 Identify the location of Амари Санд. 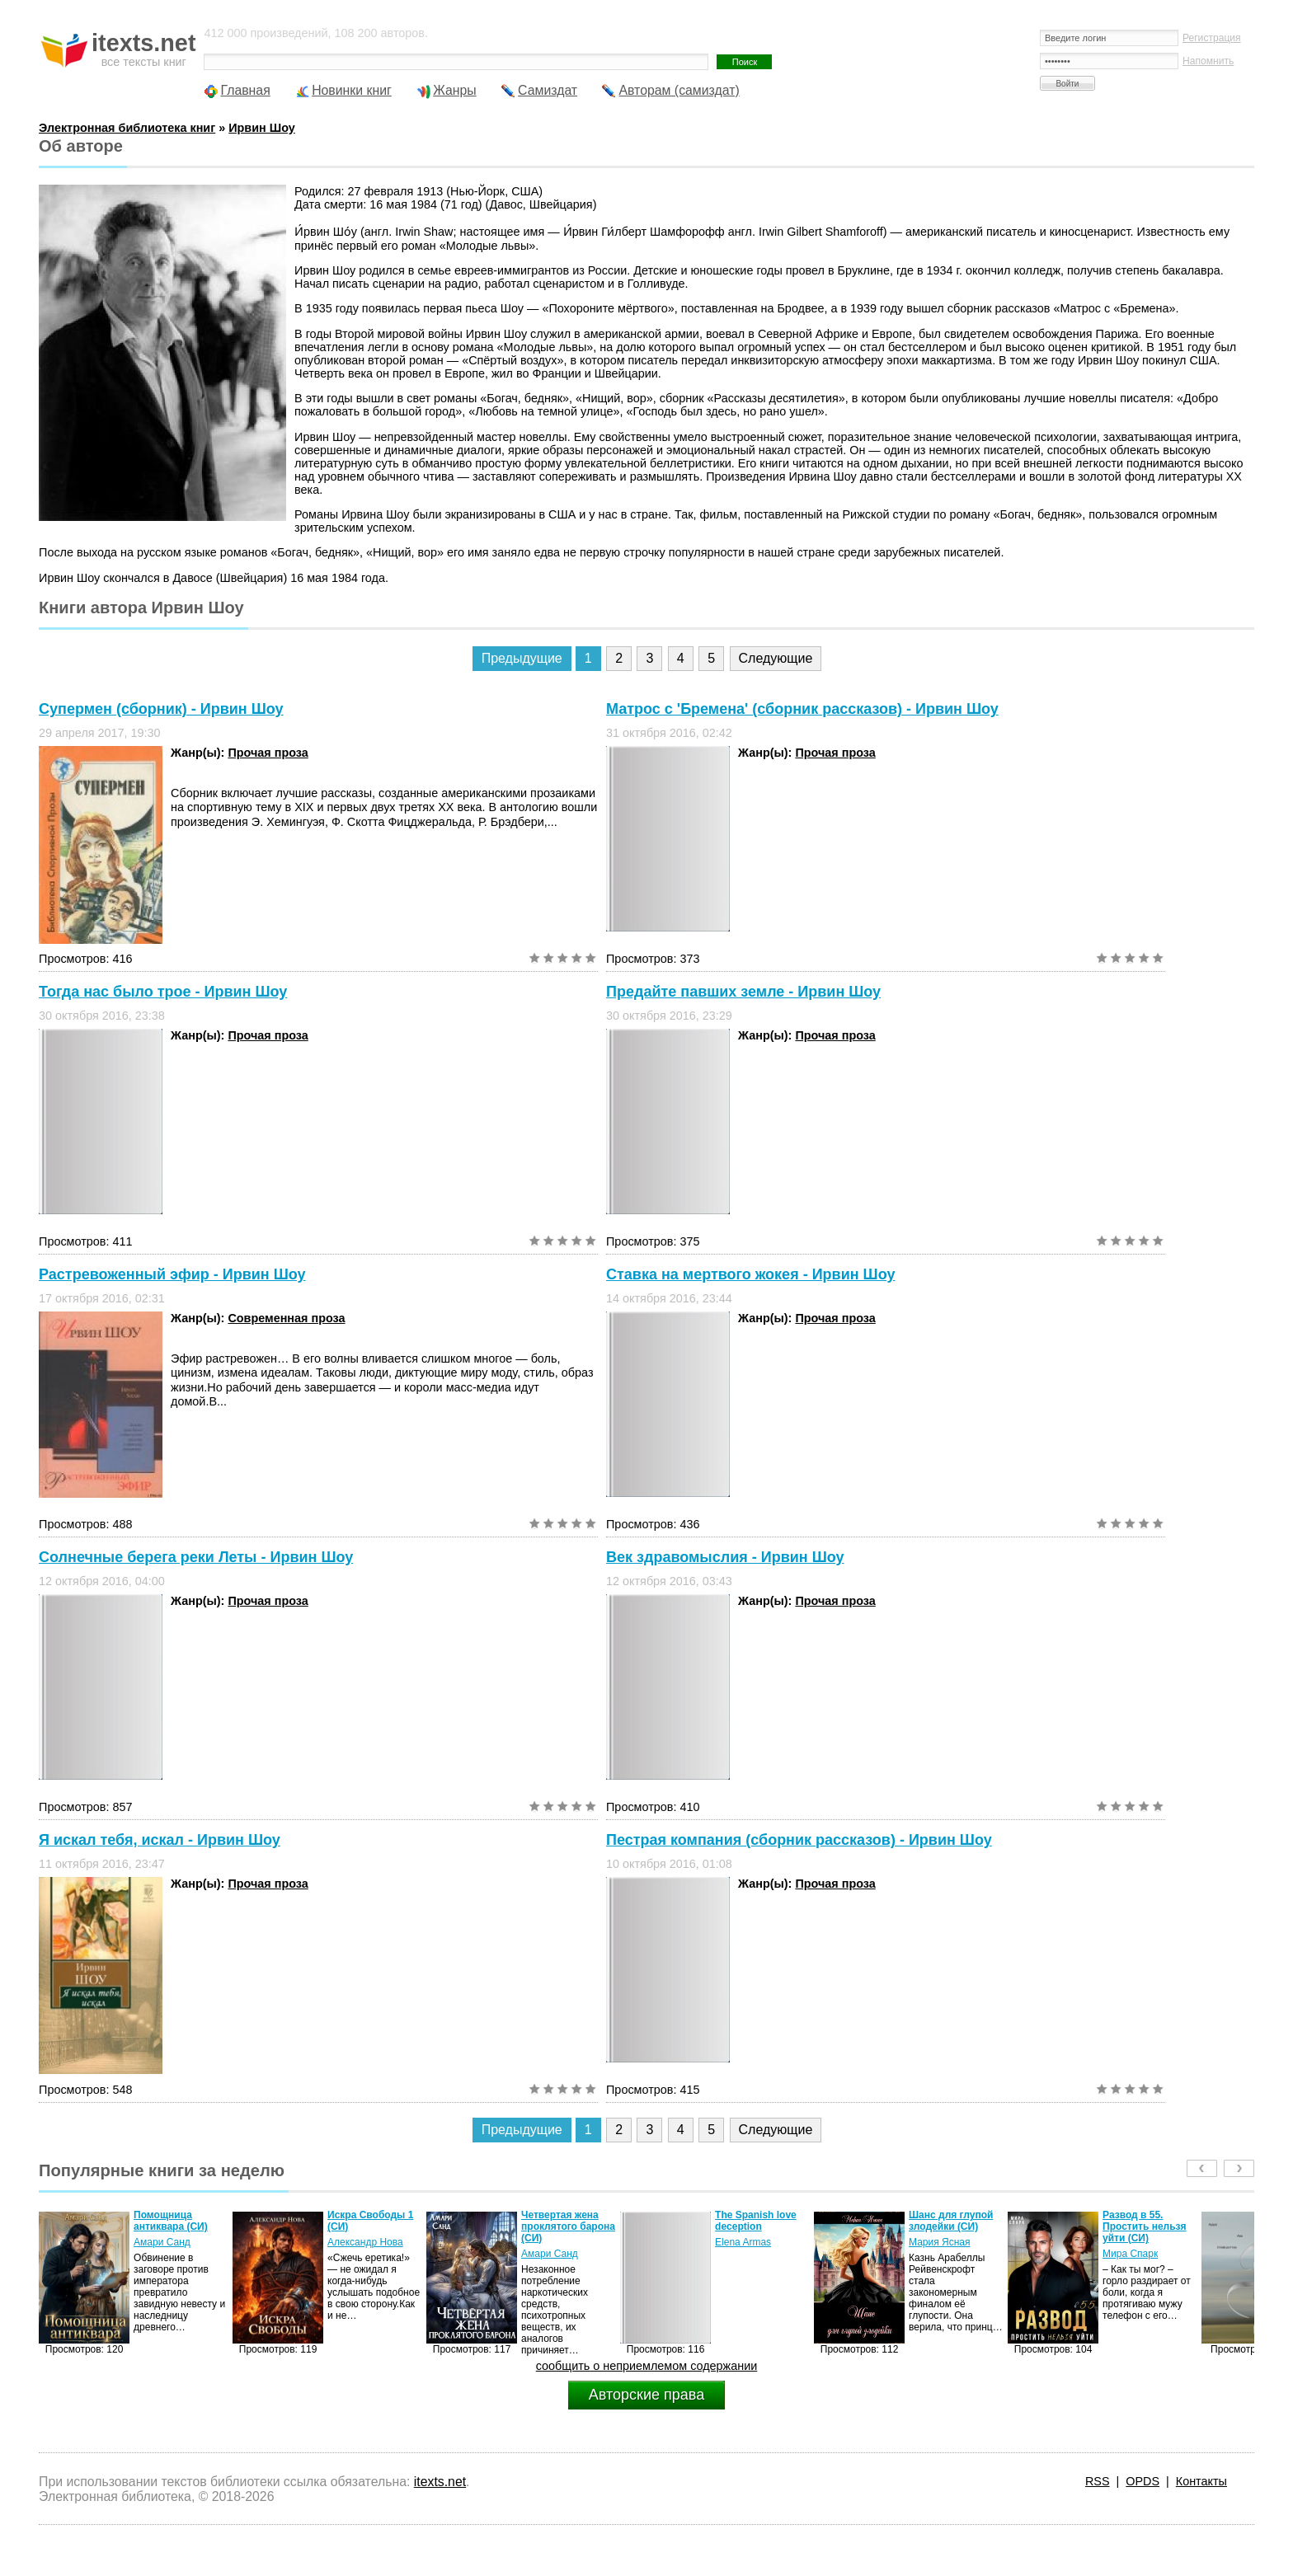
(162, 2242).